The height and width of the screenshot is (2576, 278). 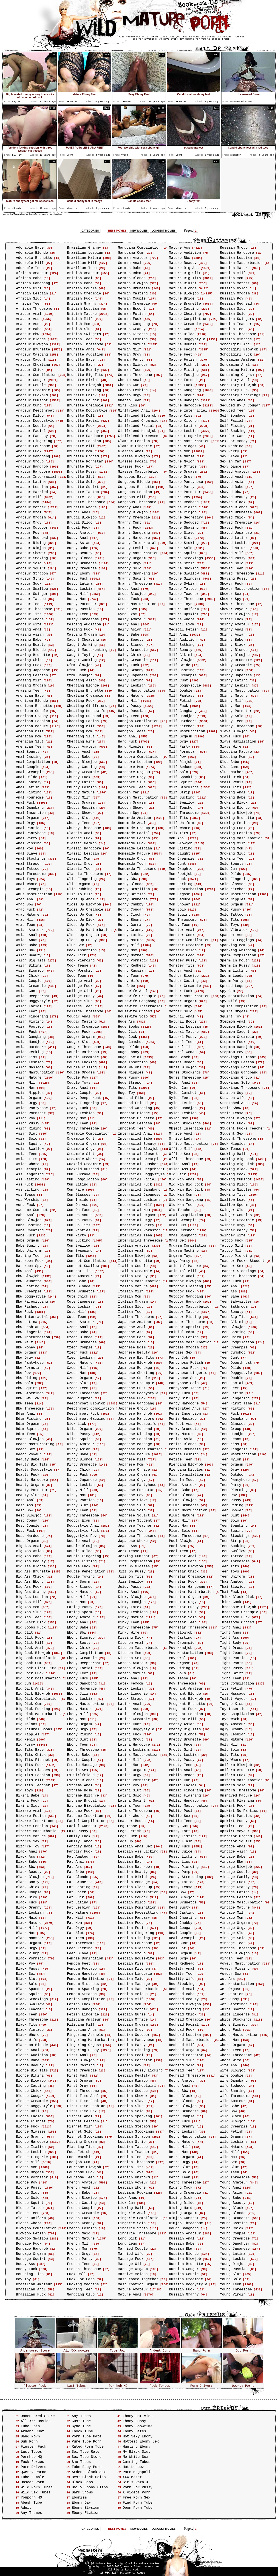 I want to click on Sperm In Mouth, so click(x=235, y=961).